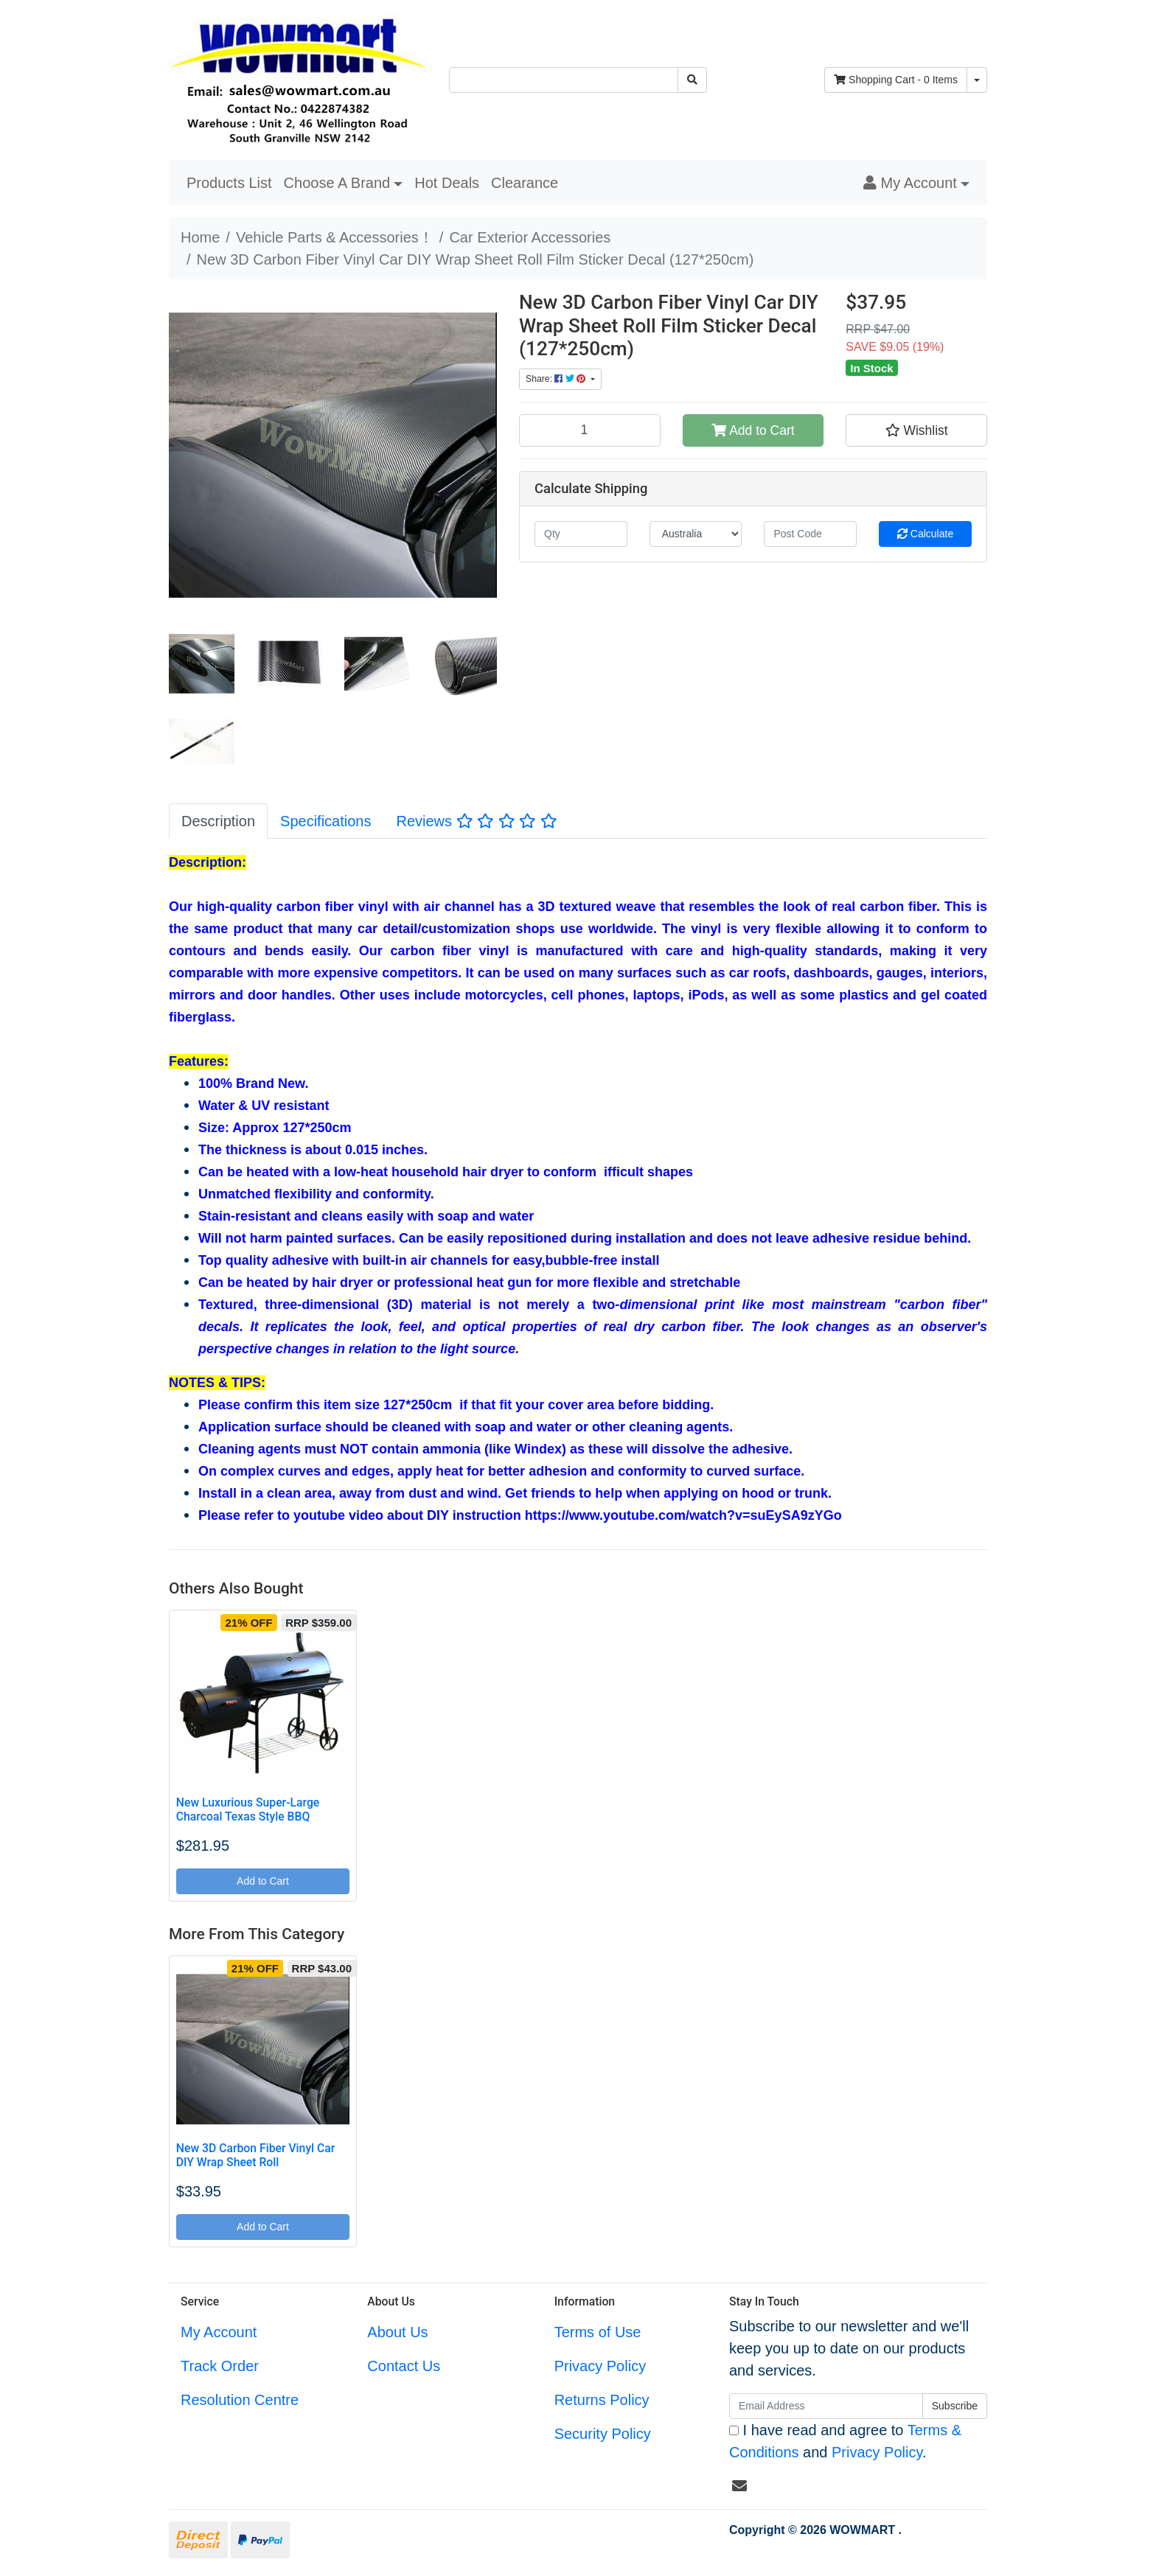 Image resolution: width=1156 pixels, height=2576 pixels. Describe the element at coordinates (826, 2406) in the screenshot. I see `[Email Address]` at that location.